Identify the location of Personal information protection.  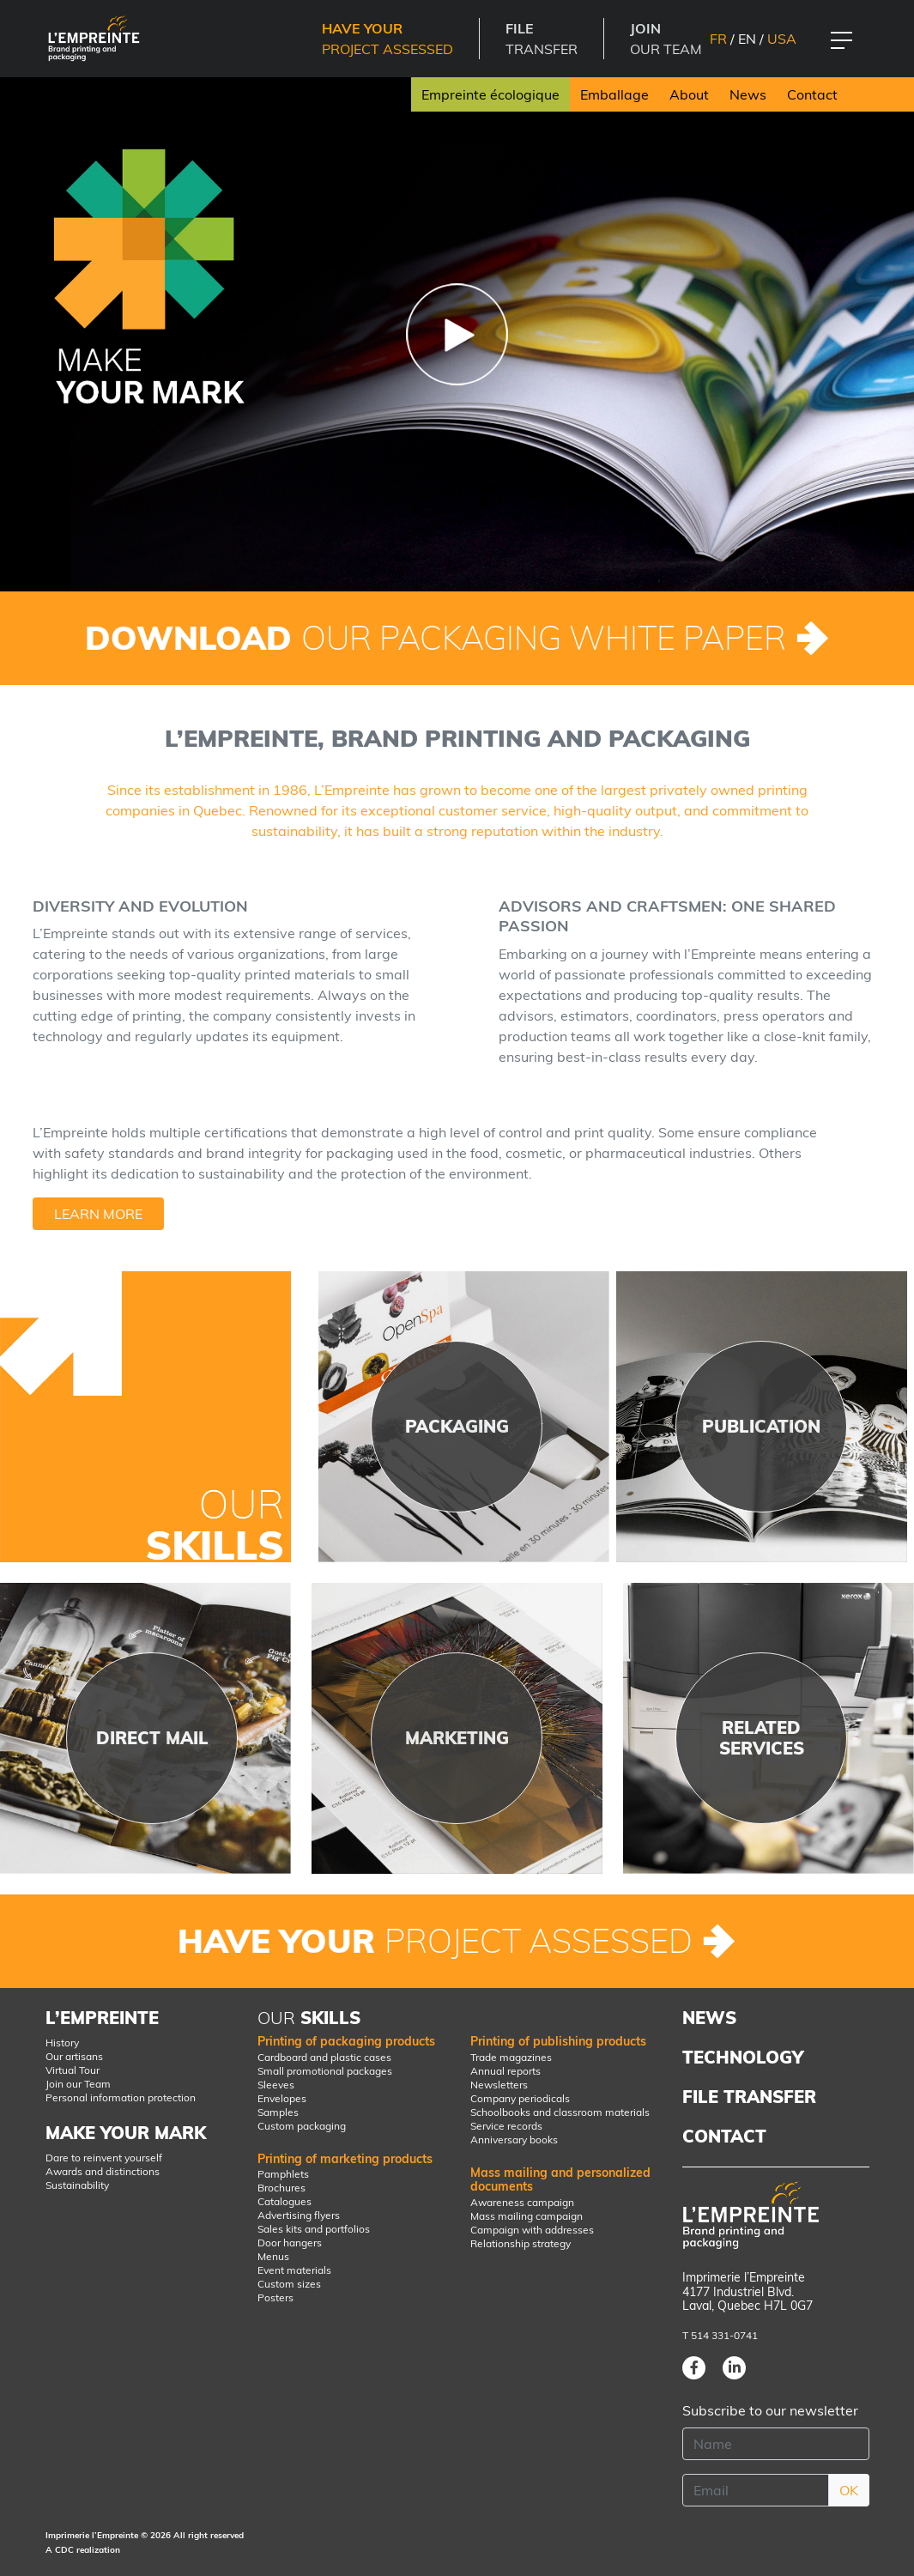
(120, 2097).